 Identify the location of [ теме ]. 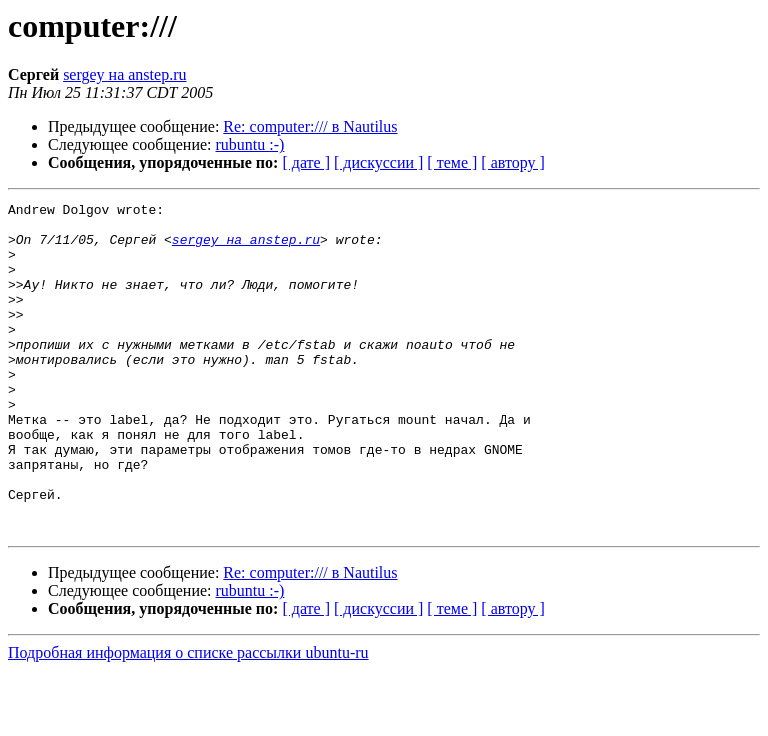
(452, 162).